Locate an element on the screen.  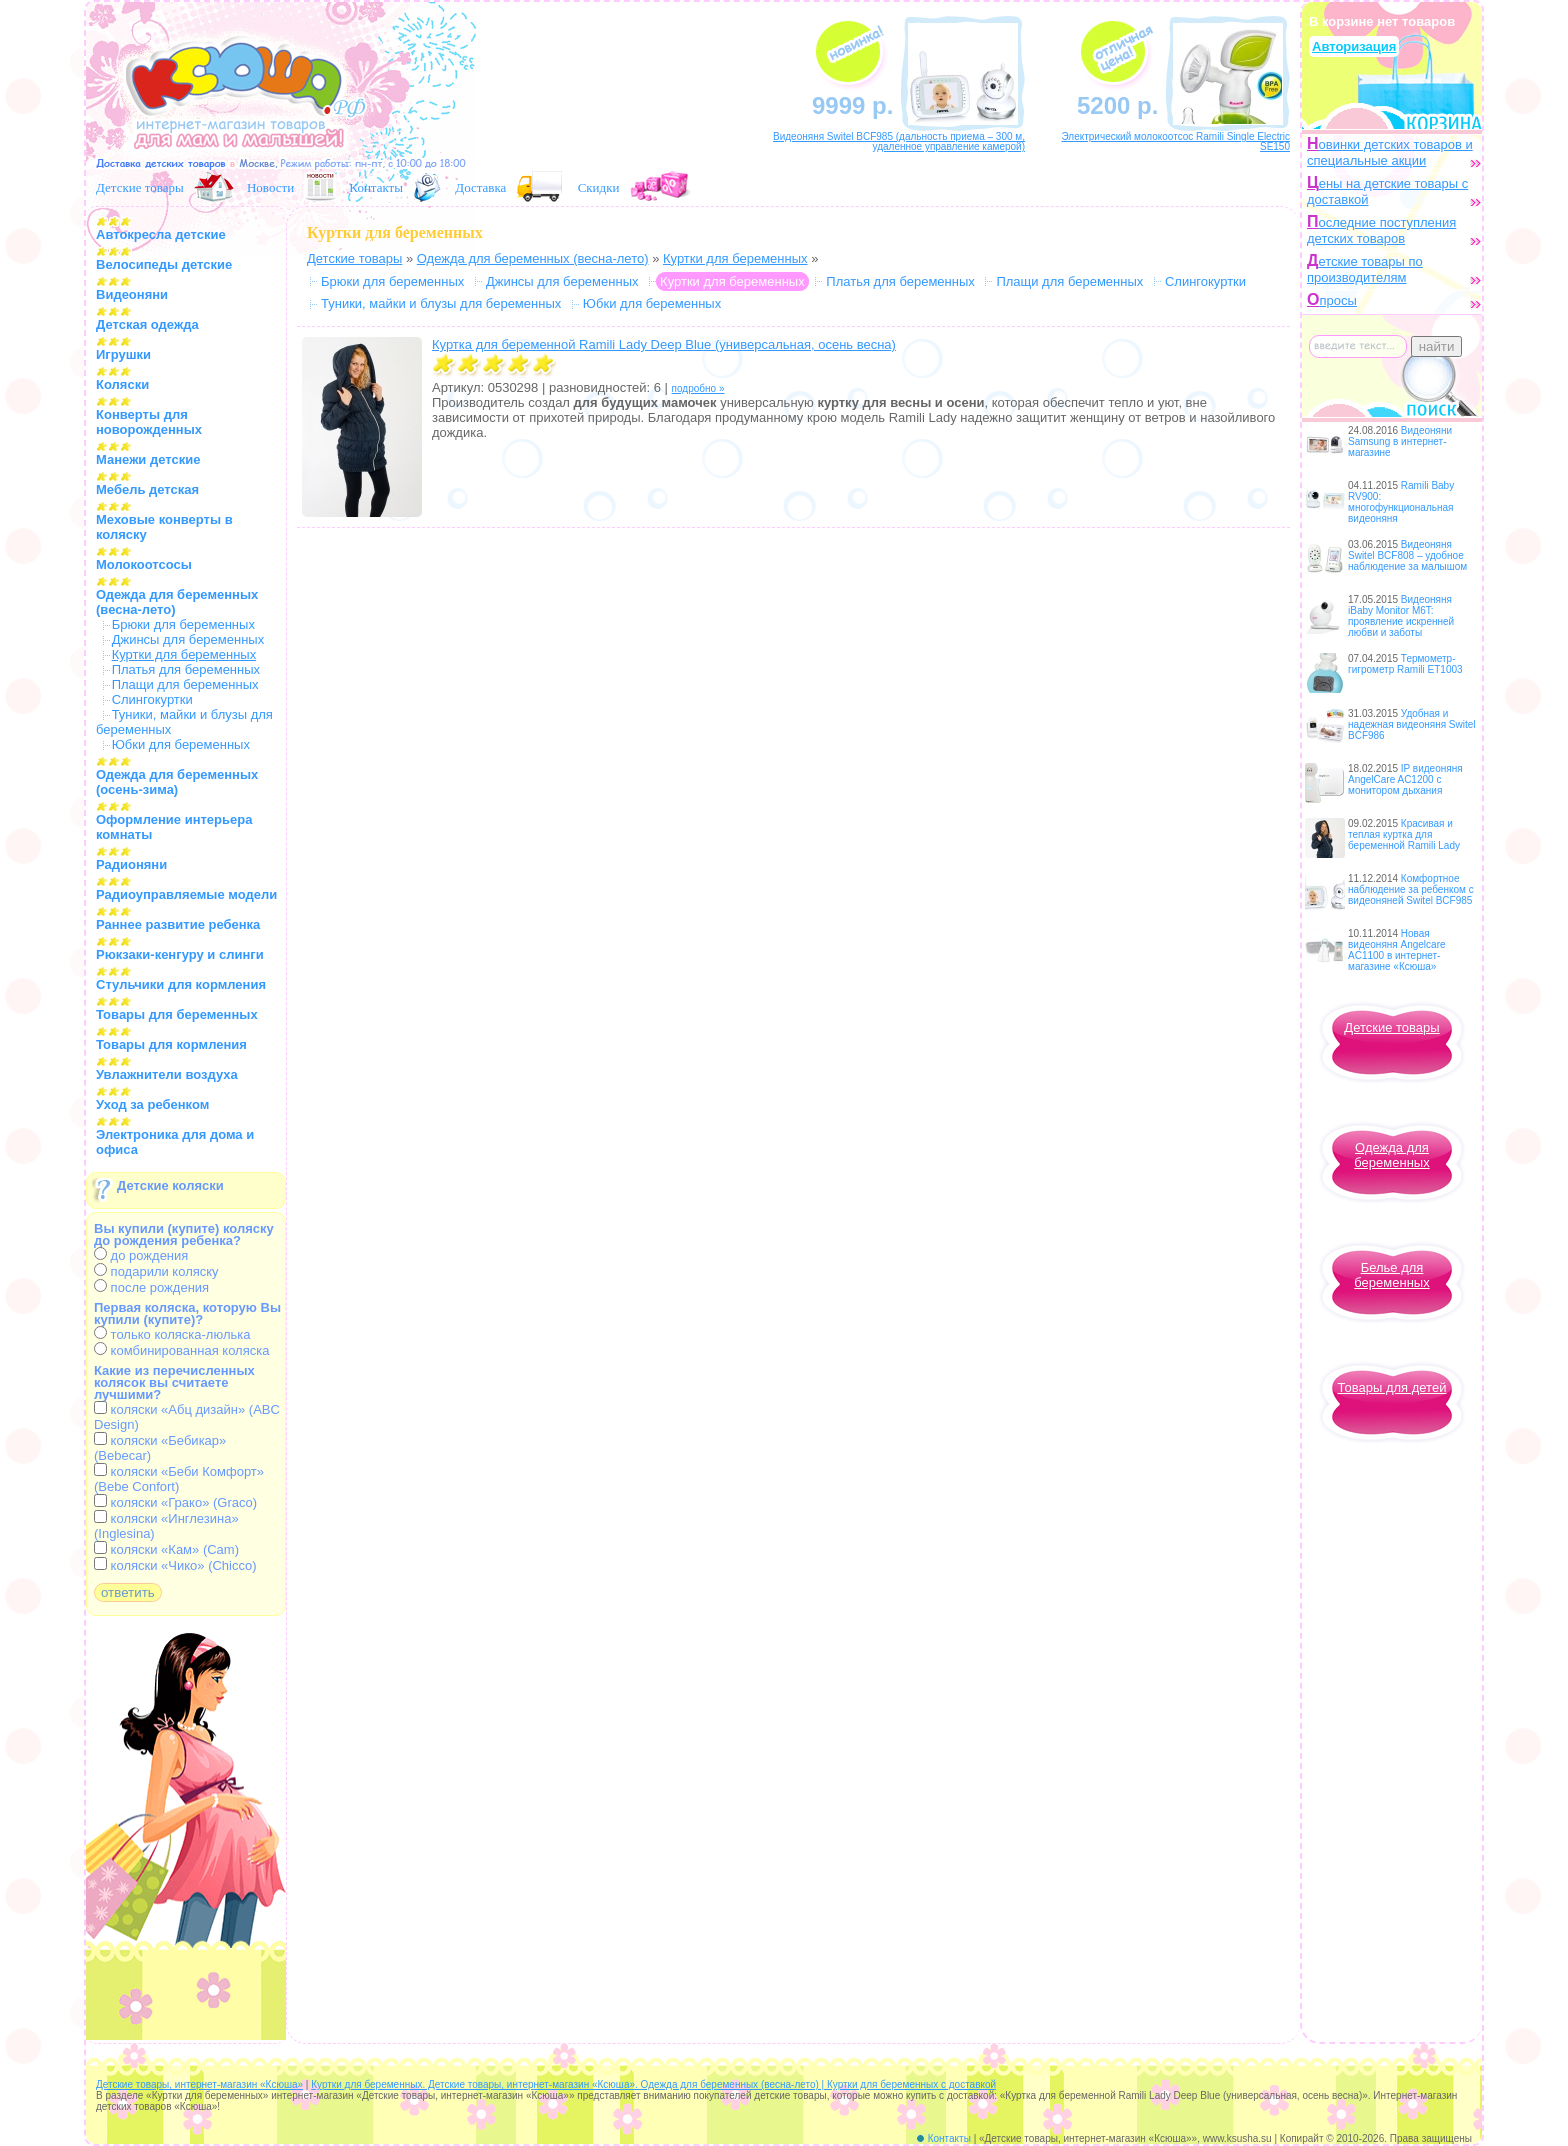
подробно » is located at coordinates (698, 388).